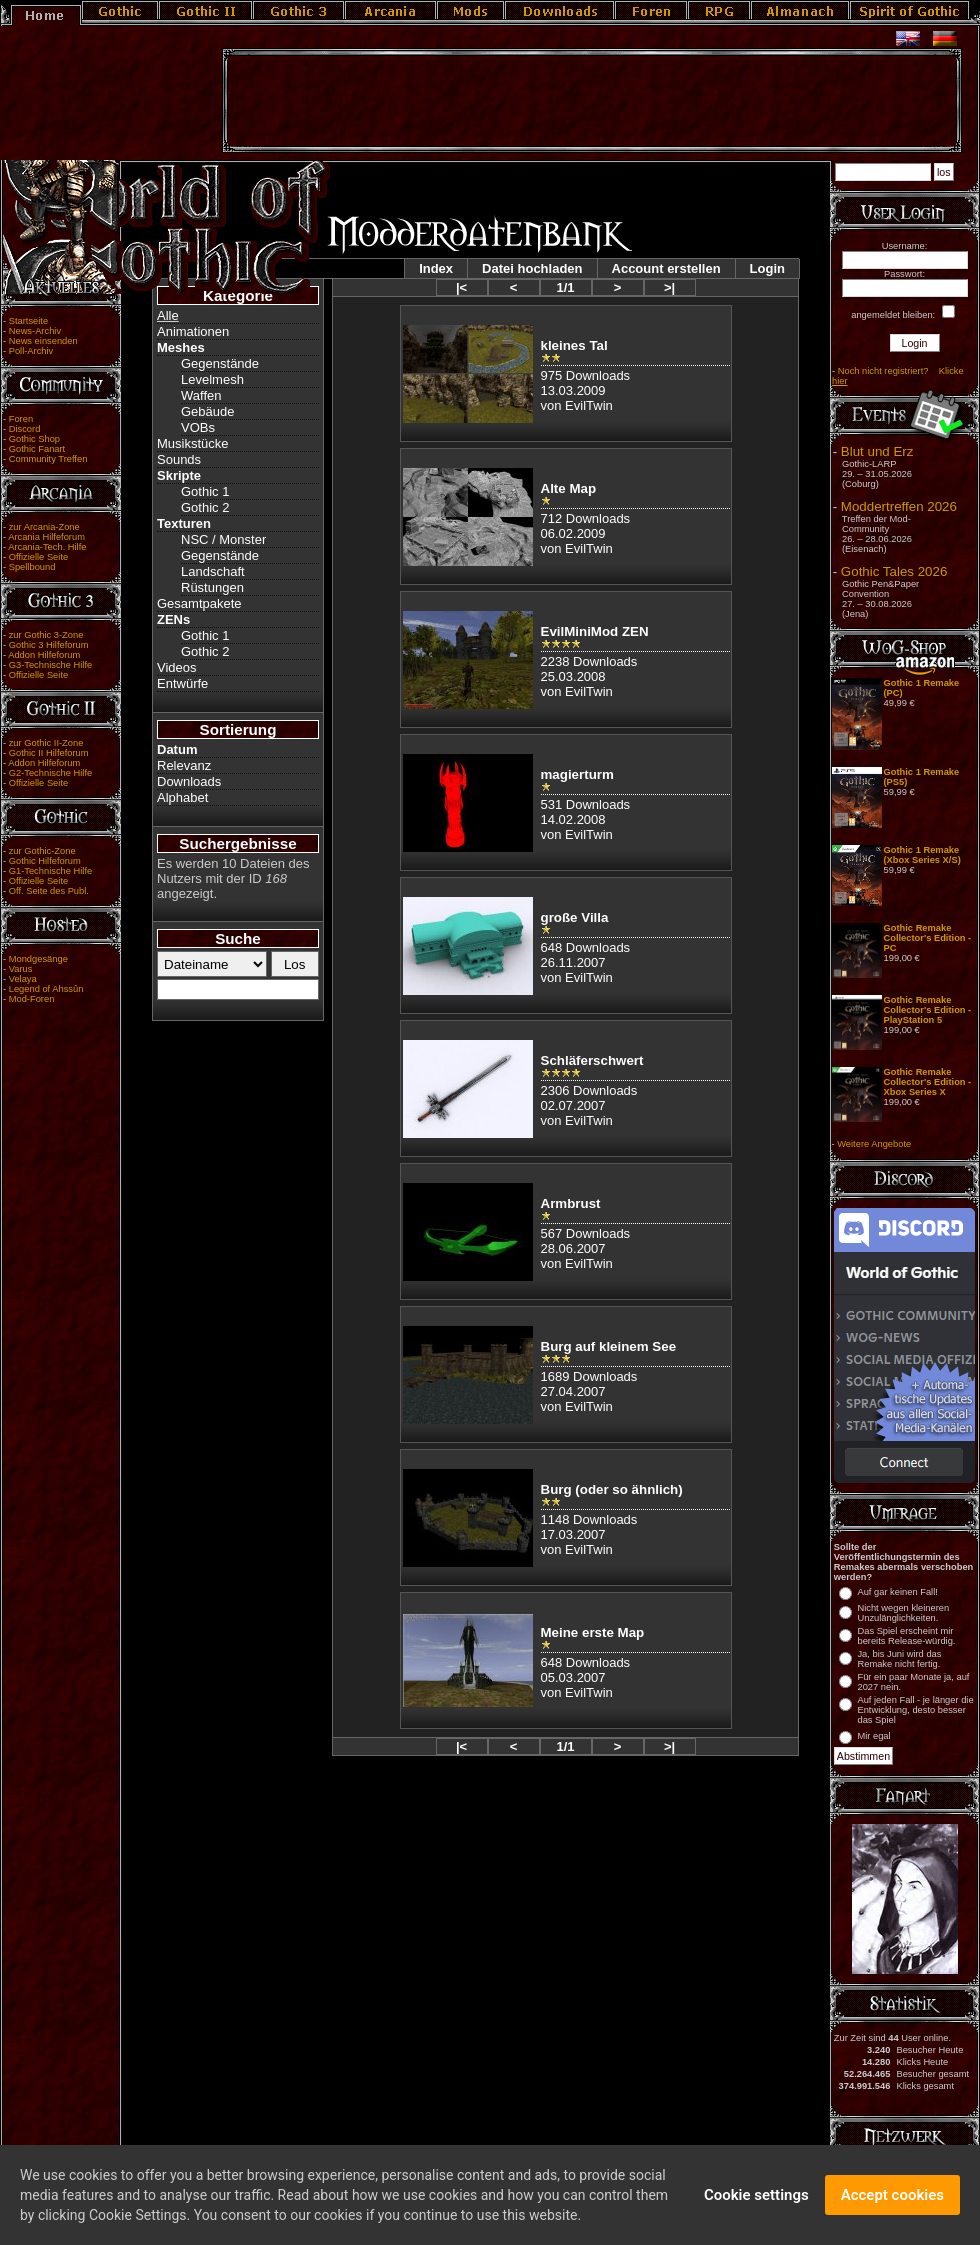 This screenshot has width=980, height=2245. What do you see at coordinates (23, 979) in the screenshot?
I see `Velaya` at bounding box center [23, 979].